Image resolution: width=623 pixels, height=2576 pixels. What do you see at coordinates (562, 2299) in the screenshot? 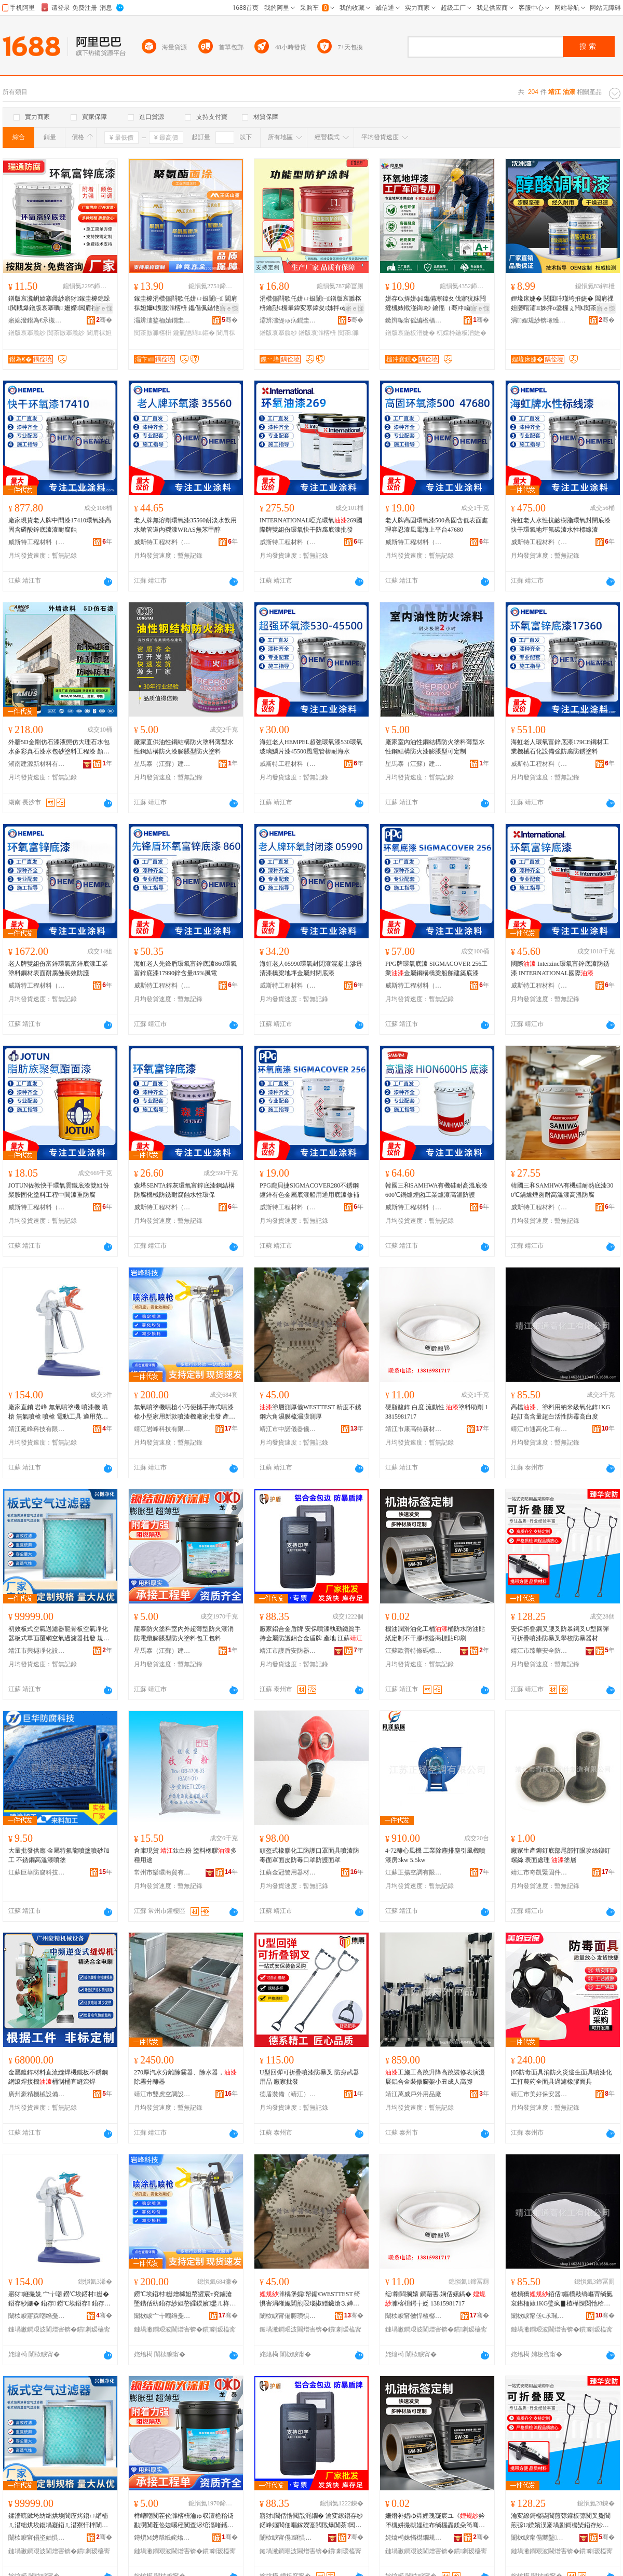
I see `楂樻獢銆佸鏂欑敤绱嶇背绱氭哀鍖栭媴1KG璧疯▊楂樺惈閲忚秴鐧芥椿鎬ч槻闇夐珮鐧藉害` at bounding box center [562, 2299].